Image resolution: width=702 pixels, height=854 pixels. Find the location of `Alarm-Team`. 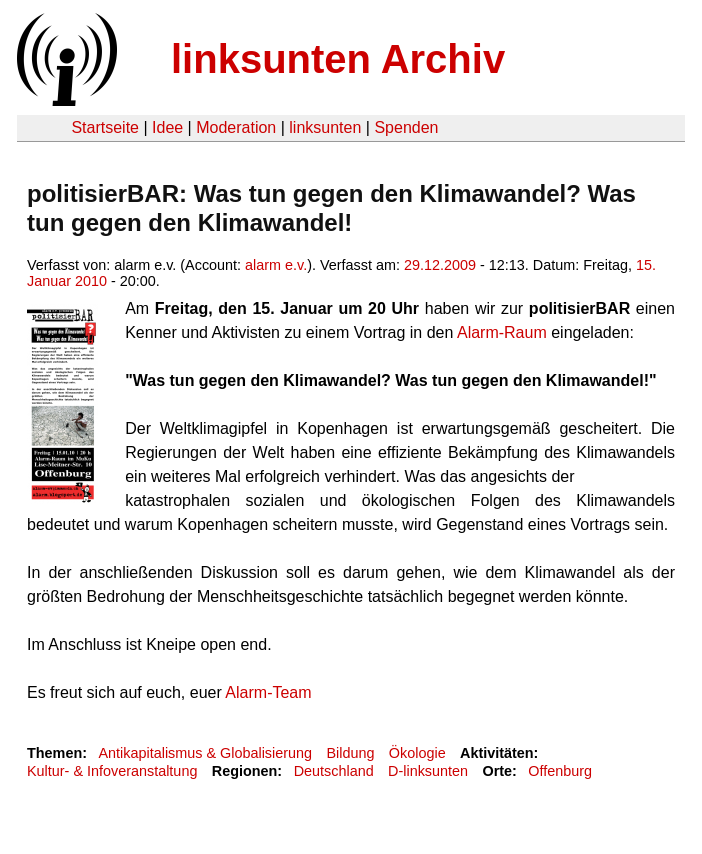

Alarm-Team is located at coordinates (268, 692).